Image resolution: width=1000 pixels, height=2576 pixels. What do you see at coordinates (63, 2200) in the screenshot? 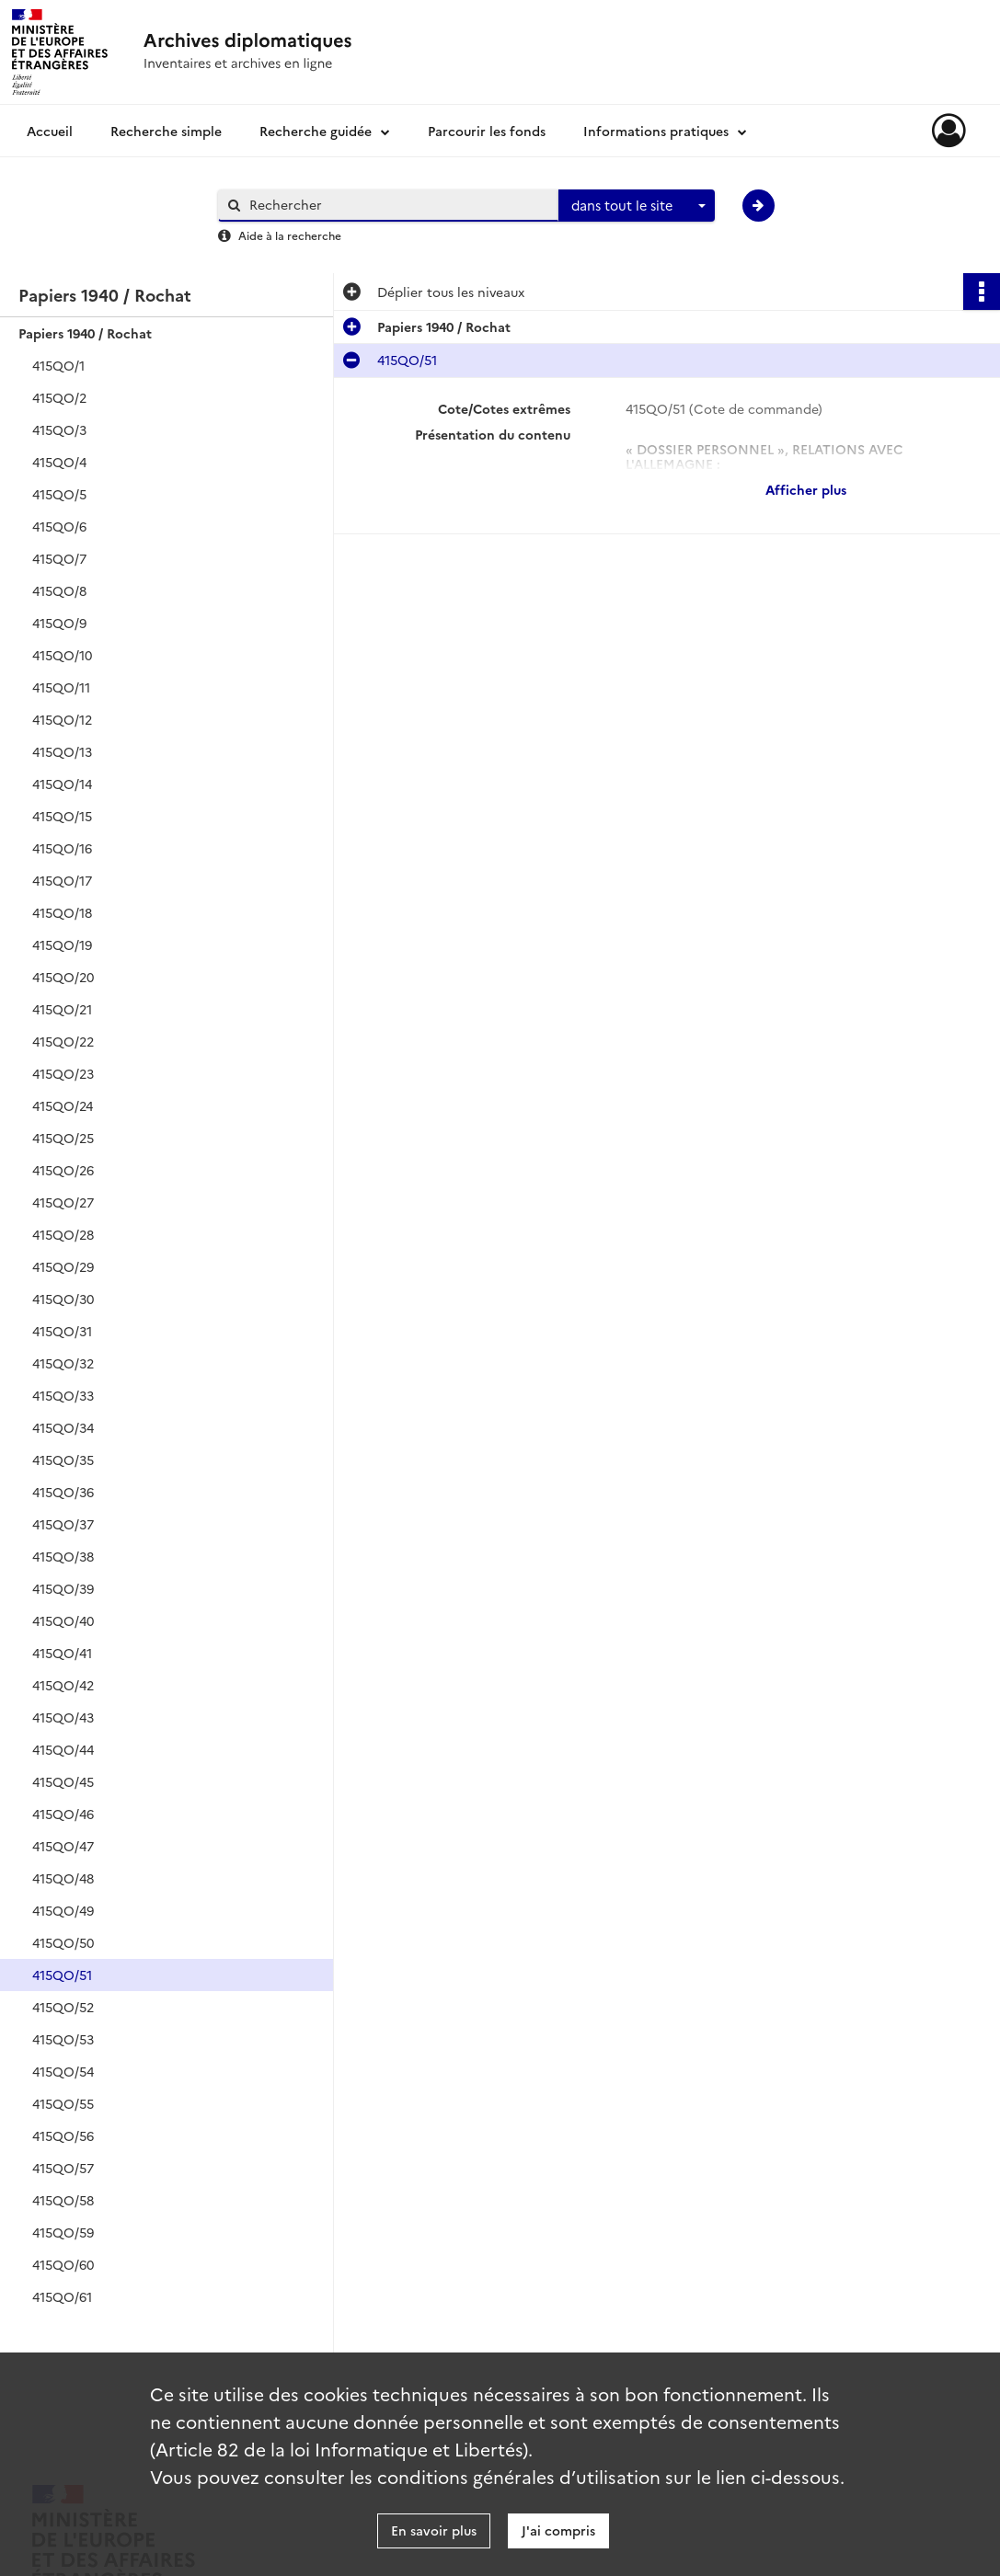
I see `415QO/58` at bounding box center [63, 2200].